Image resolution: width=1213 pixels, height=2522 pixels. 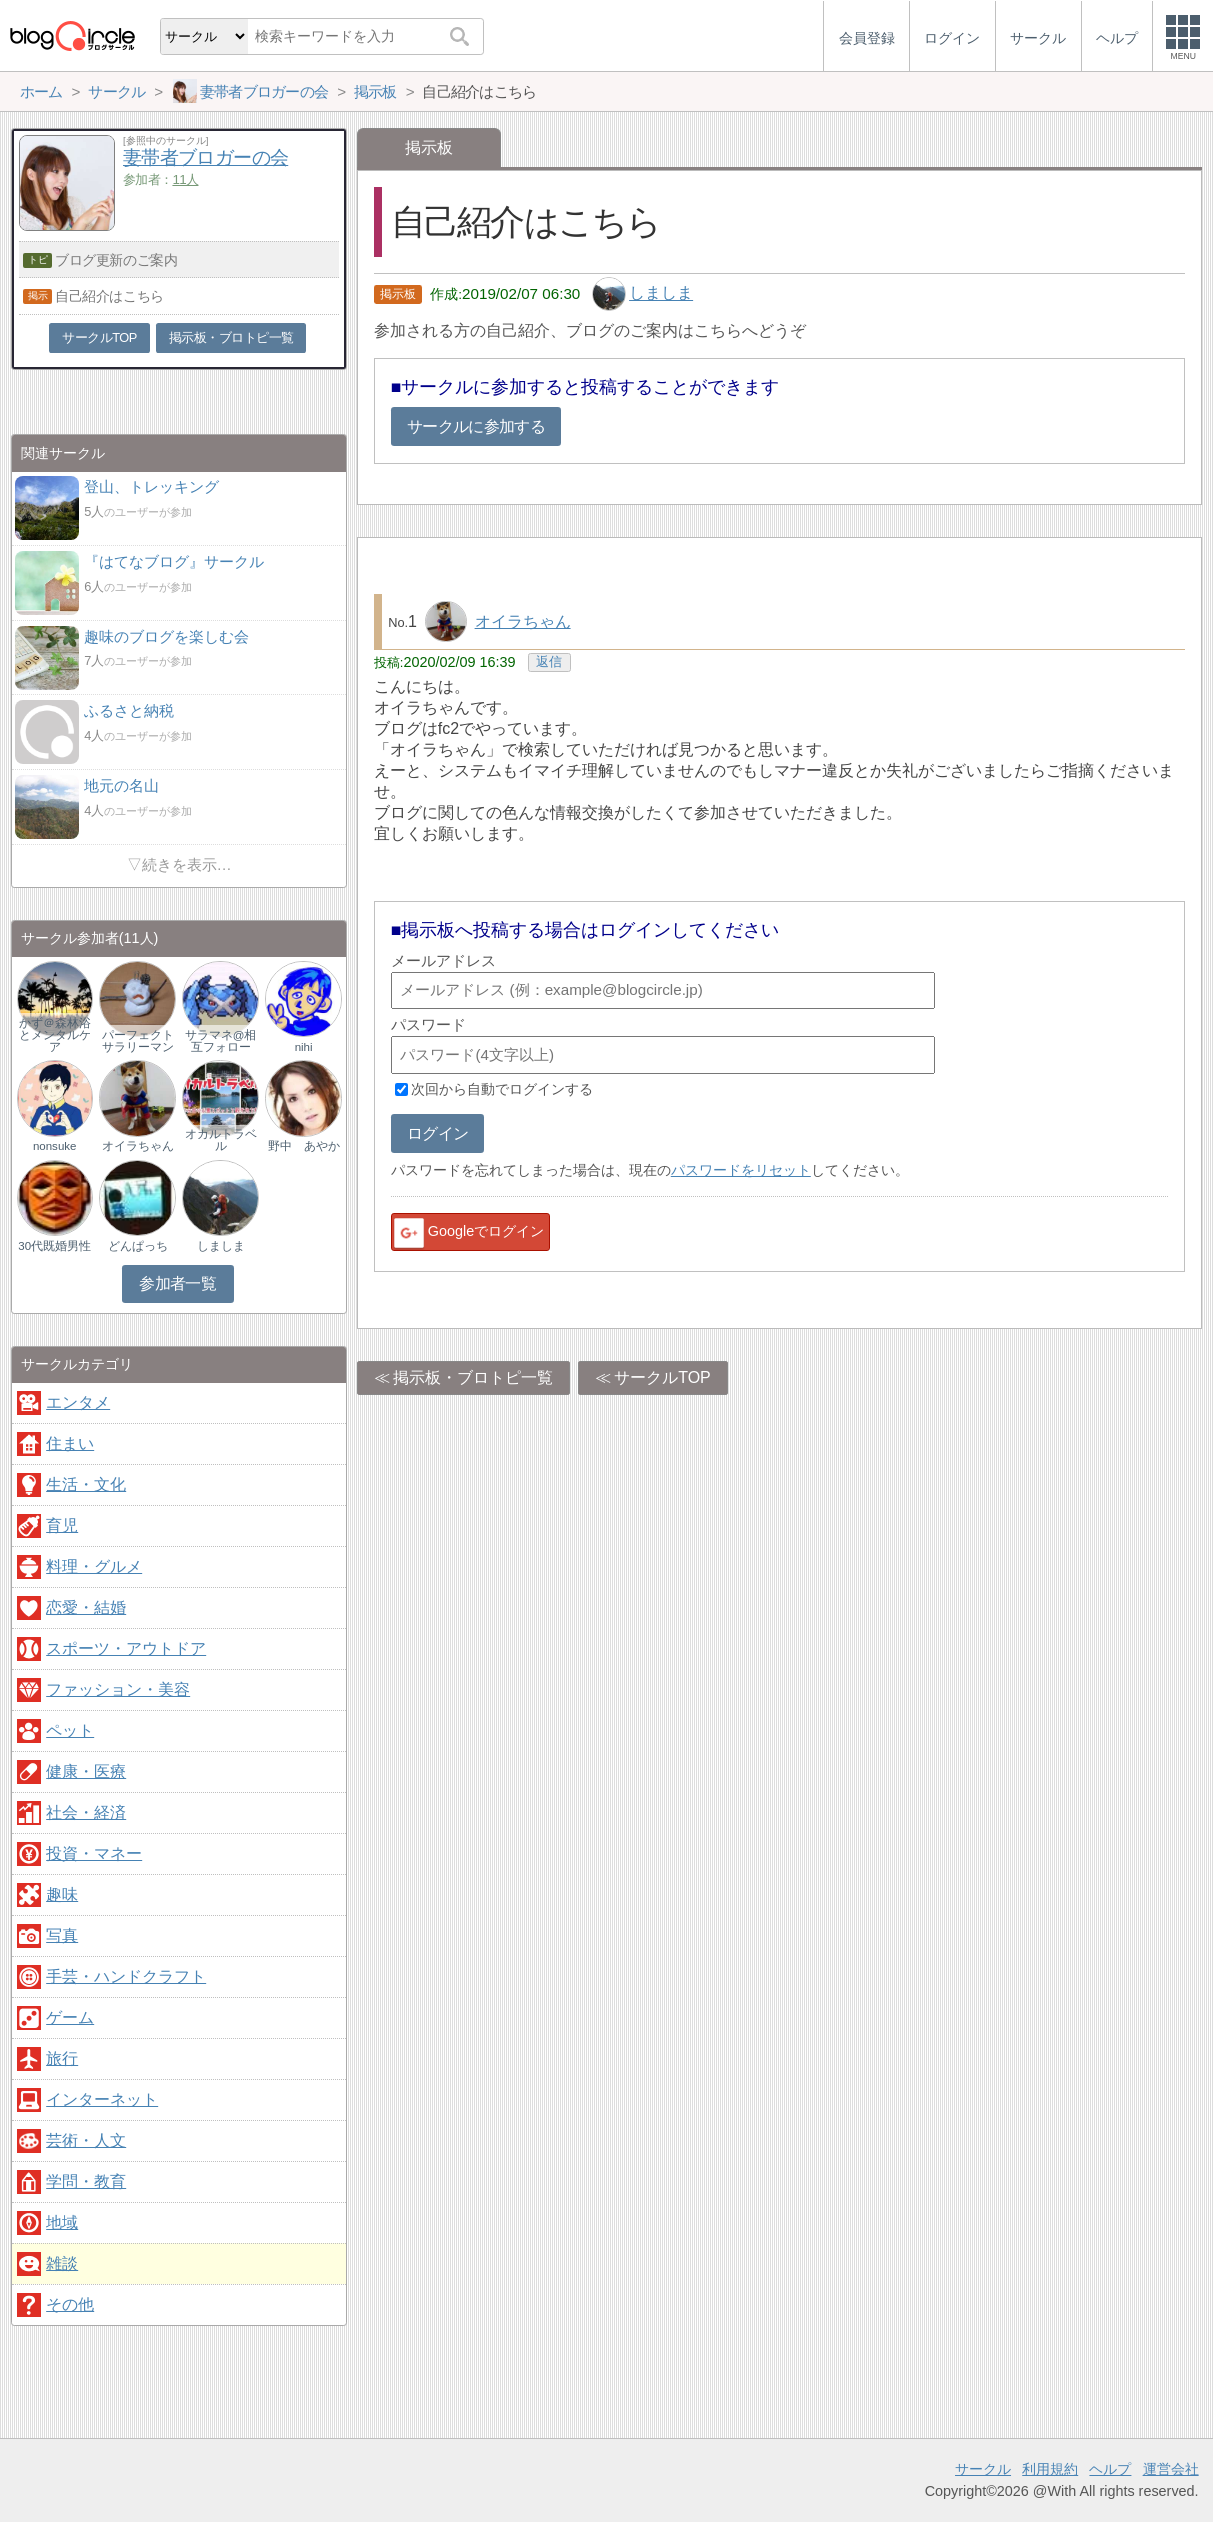 What do you see at coordinates (86, 1484) in the screenshot?
I see `生活・文化` at bounding box center [86, 1484].